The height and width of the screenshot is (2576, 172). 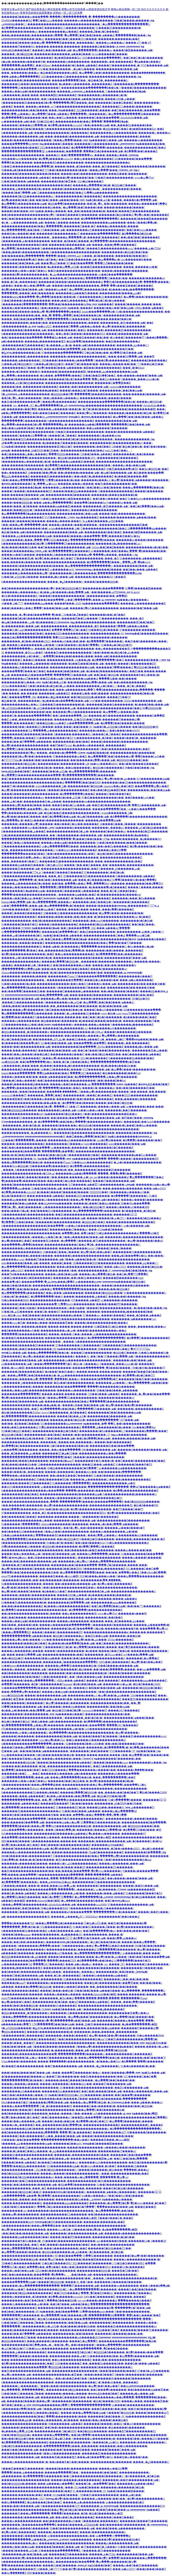 I want to click on ��ɫ��ˬ�ֻƵ���Ů����, so click(x=70, y=241).